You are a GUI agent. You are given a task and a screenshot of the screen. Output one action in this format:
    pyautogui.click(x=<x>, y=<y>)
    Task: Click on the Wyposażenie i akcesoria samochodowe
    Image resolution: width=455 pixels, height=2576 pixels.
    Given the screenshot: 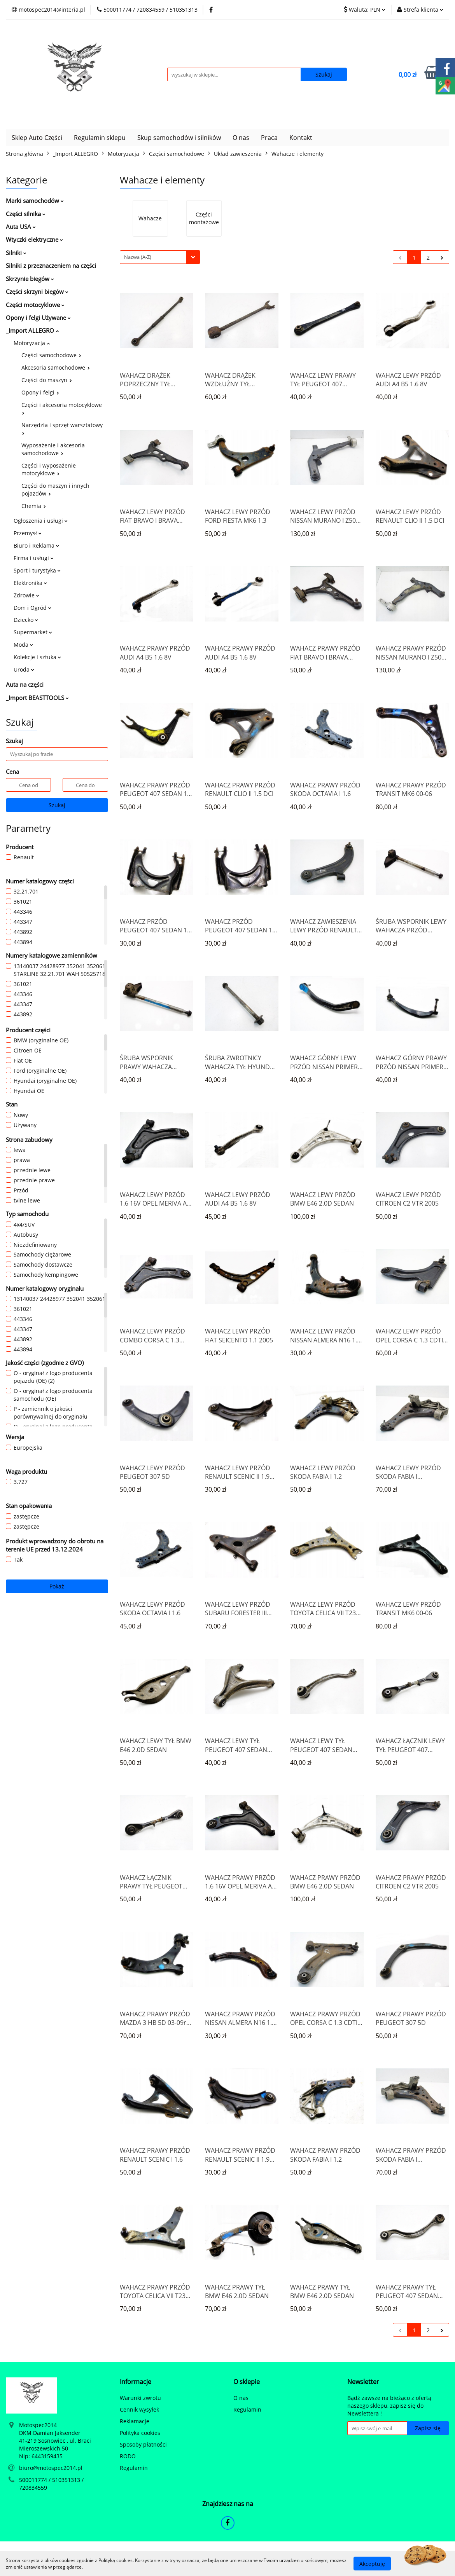 What is the action you would take?
    pyautogui.click(x=53, y=449)
    